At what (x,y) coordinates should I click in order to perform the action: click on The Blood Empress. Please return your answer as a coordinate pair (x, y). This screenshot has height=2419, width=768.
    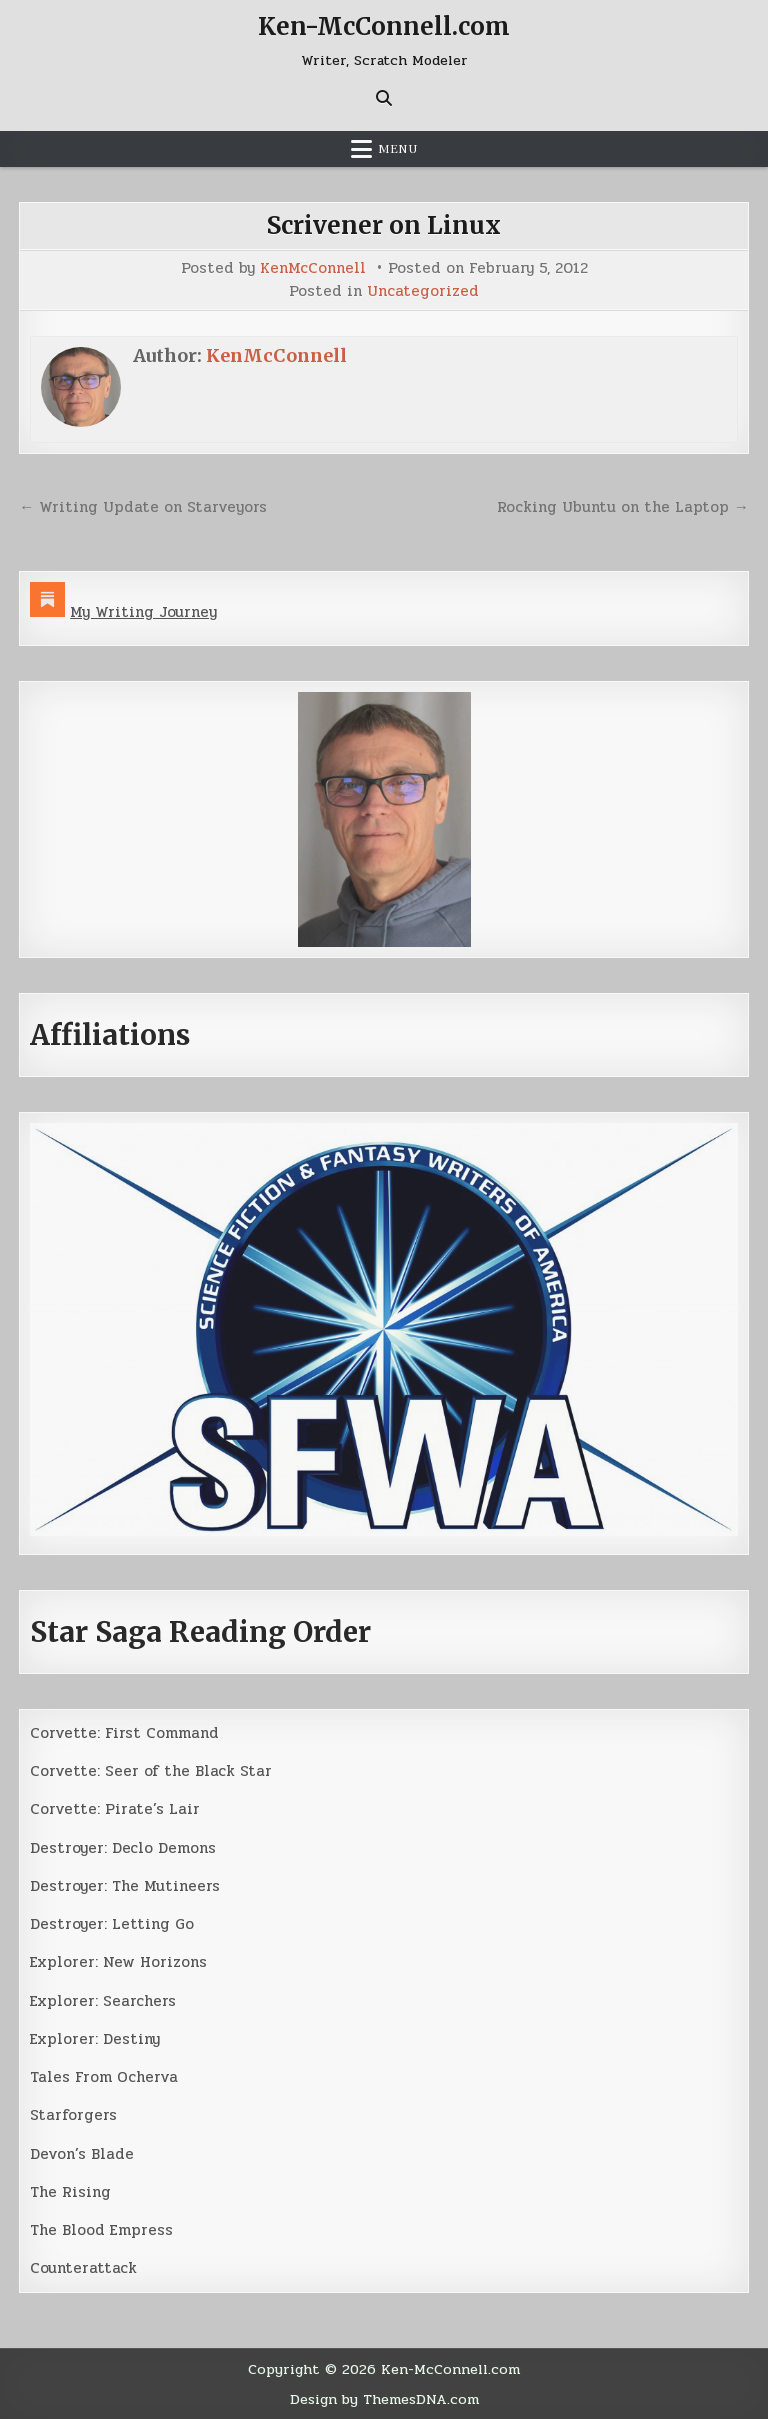
    Looking at the image, I should click on (101, 2230).